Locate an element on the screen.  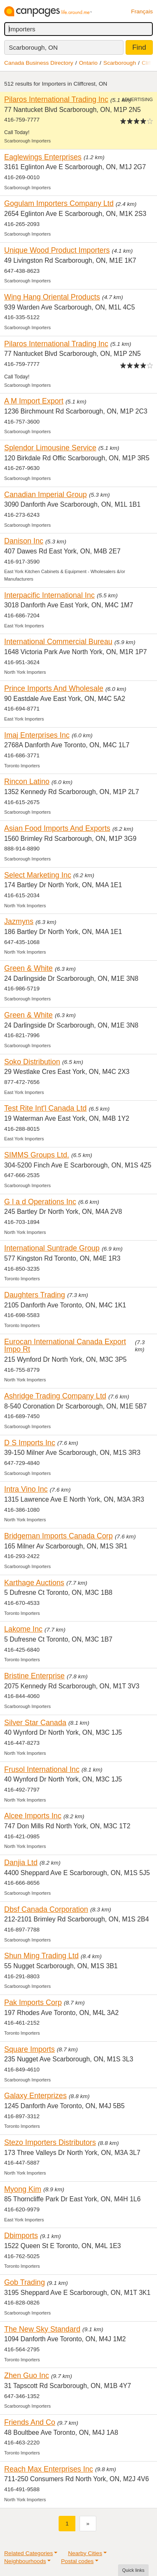
Eaglewings Enterprises is located at coordinates (43, 157).